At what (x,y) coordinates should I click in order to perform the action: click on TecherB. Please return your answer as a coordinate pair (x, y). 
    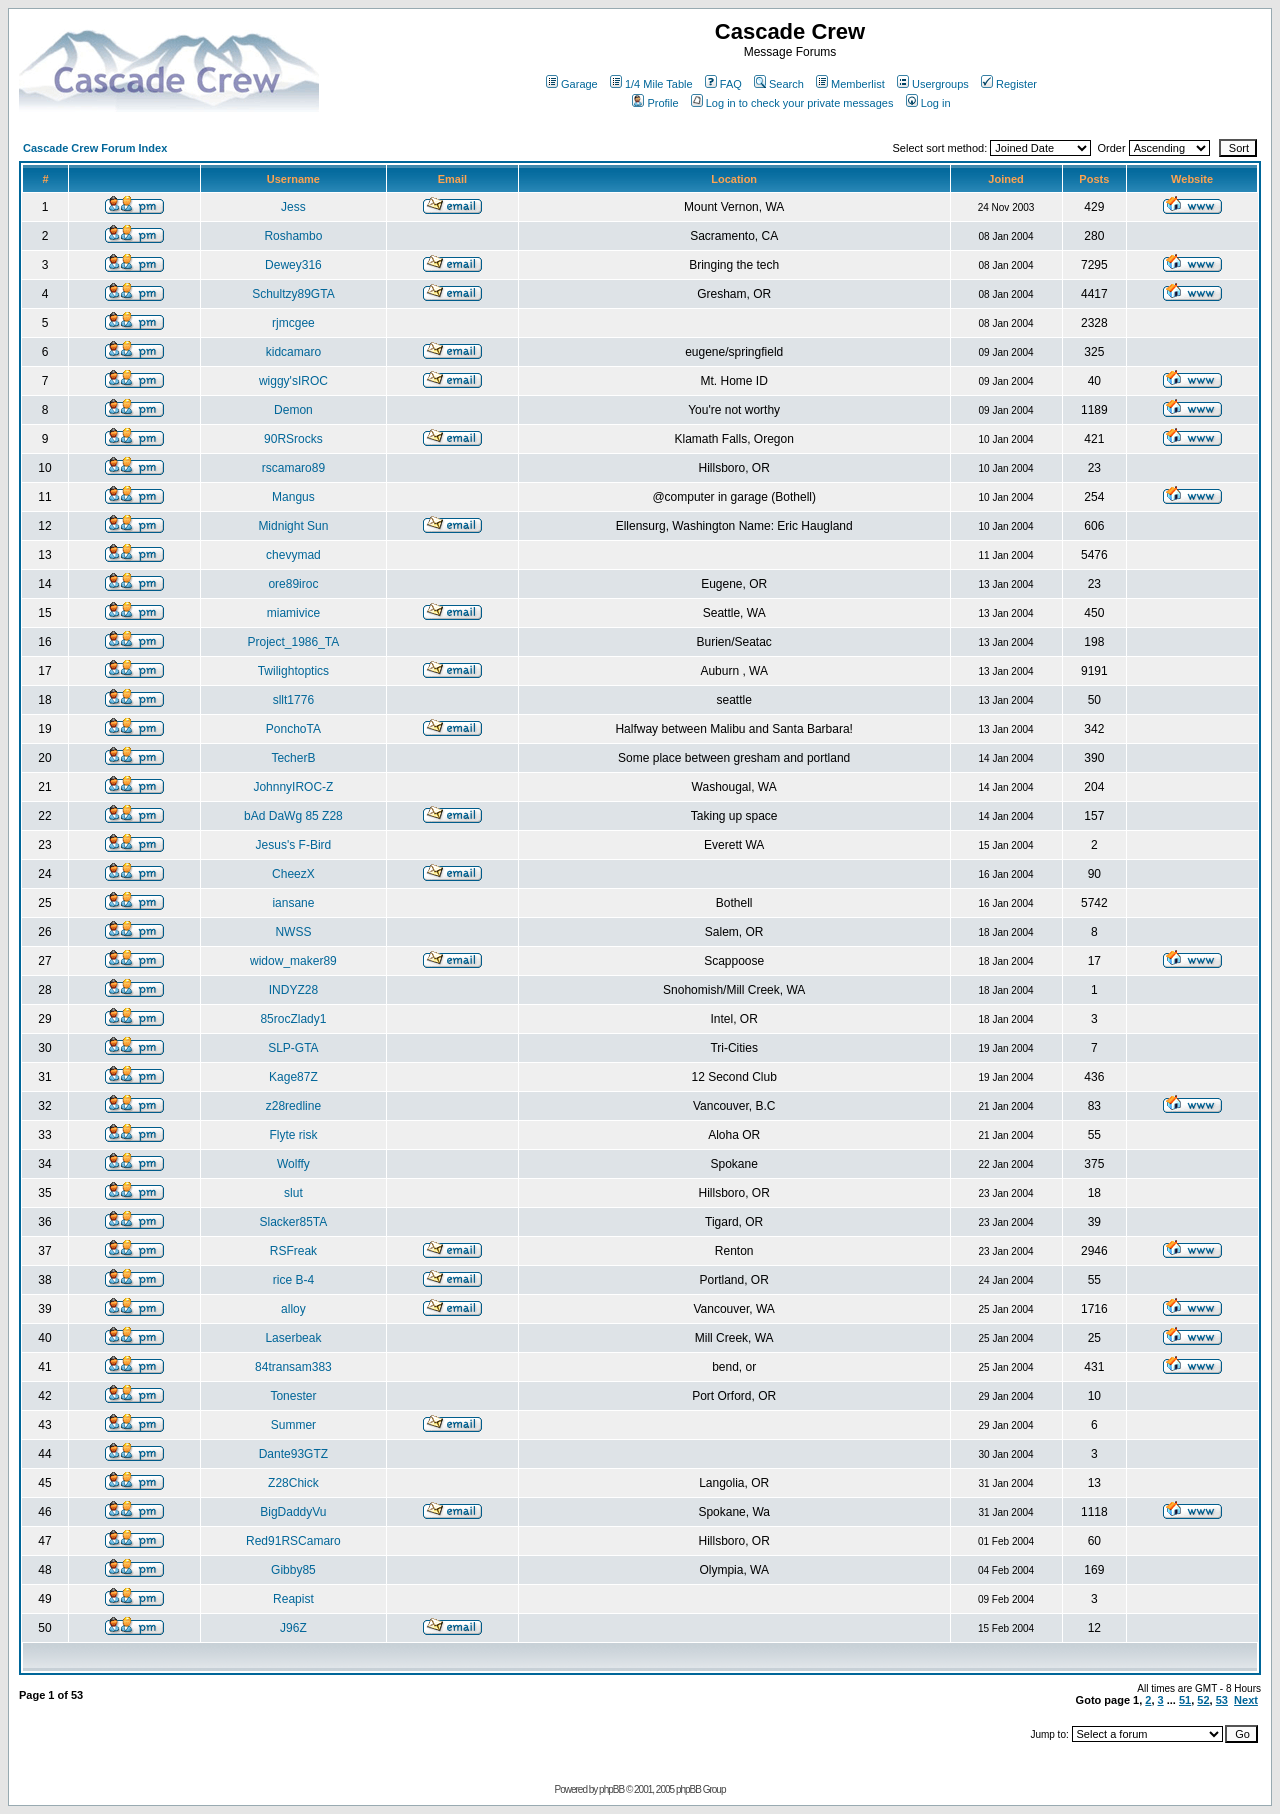
    Looking at the image, I should click on (293, 758).